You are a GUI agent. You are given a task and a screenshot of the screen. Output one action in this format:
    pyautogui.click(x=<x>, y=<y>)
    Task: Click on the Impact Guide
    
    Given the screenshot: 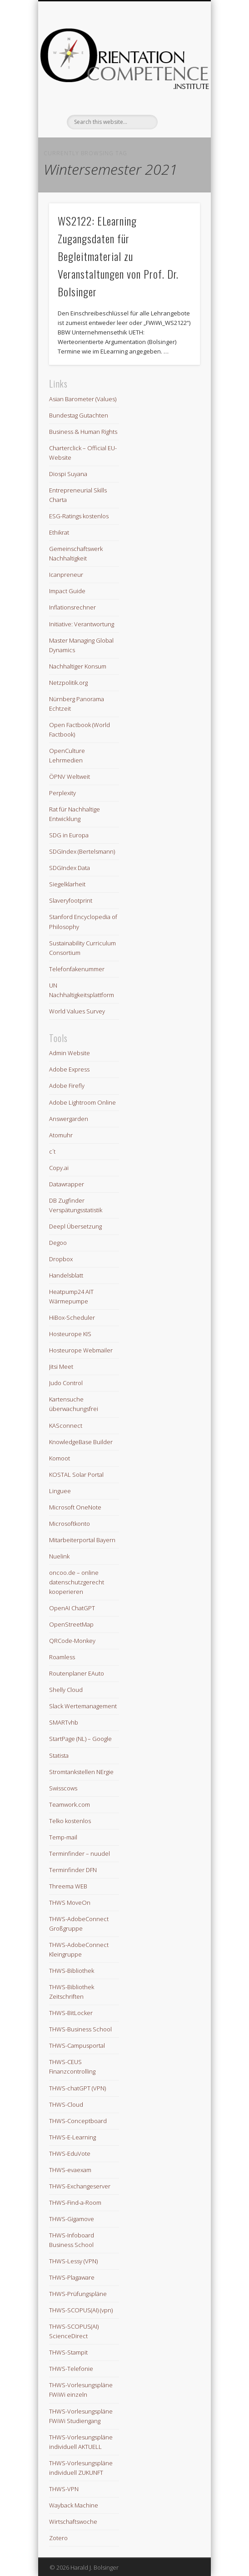 What is the action you would take?
    pyautogui.click(x=67, y=591)
    